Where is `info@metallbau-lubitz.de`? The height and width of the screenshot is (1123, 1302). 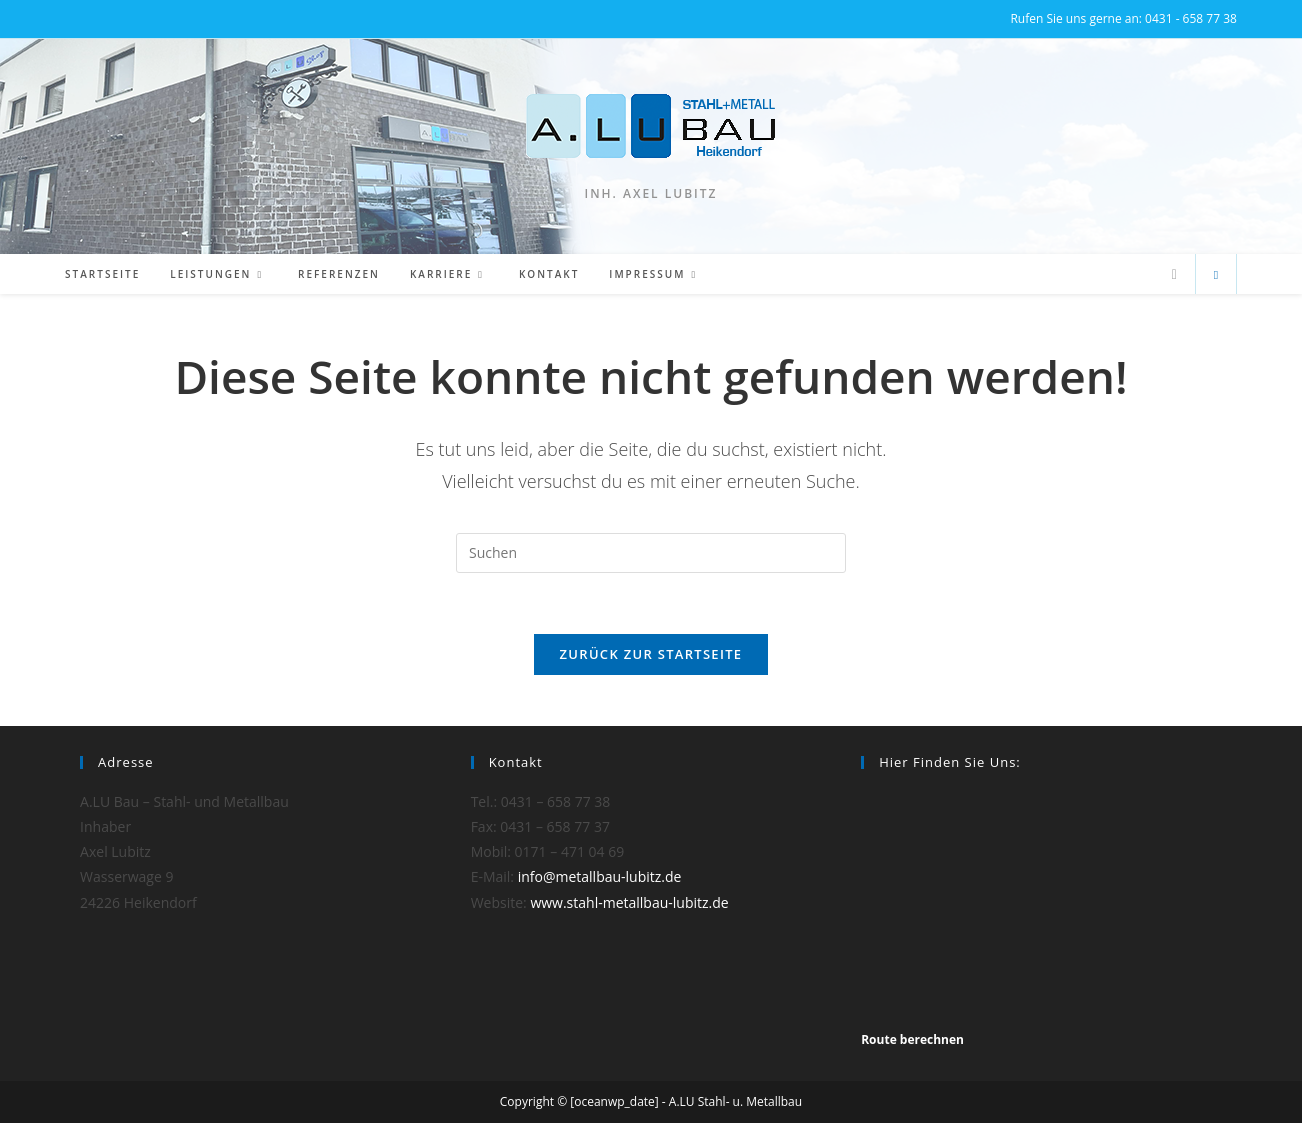 info@metallbau-lubitz.de is located at coordinates (600, 876).